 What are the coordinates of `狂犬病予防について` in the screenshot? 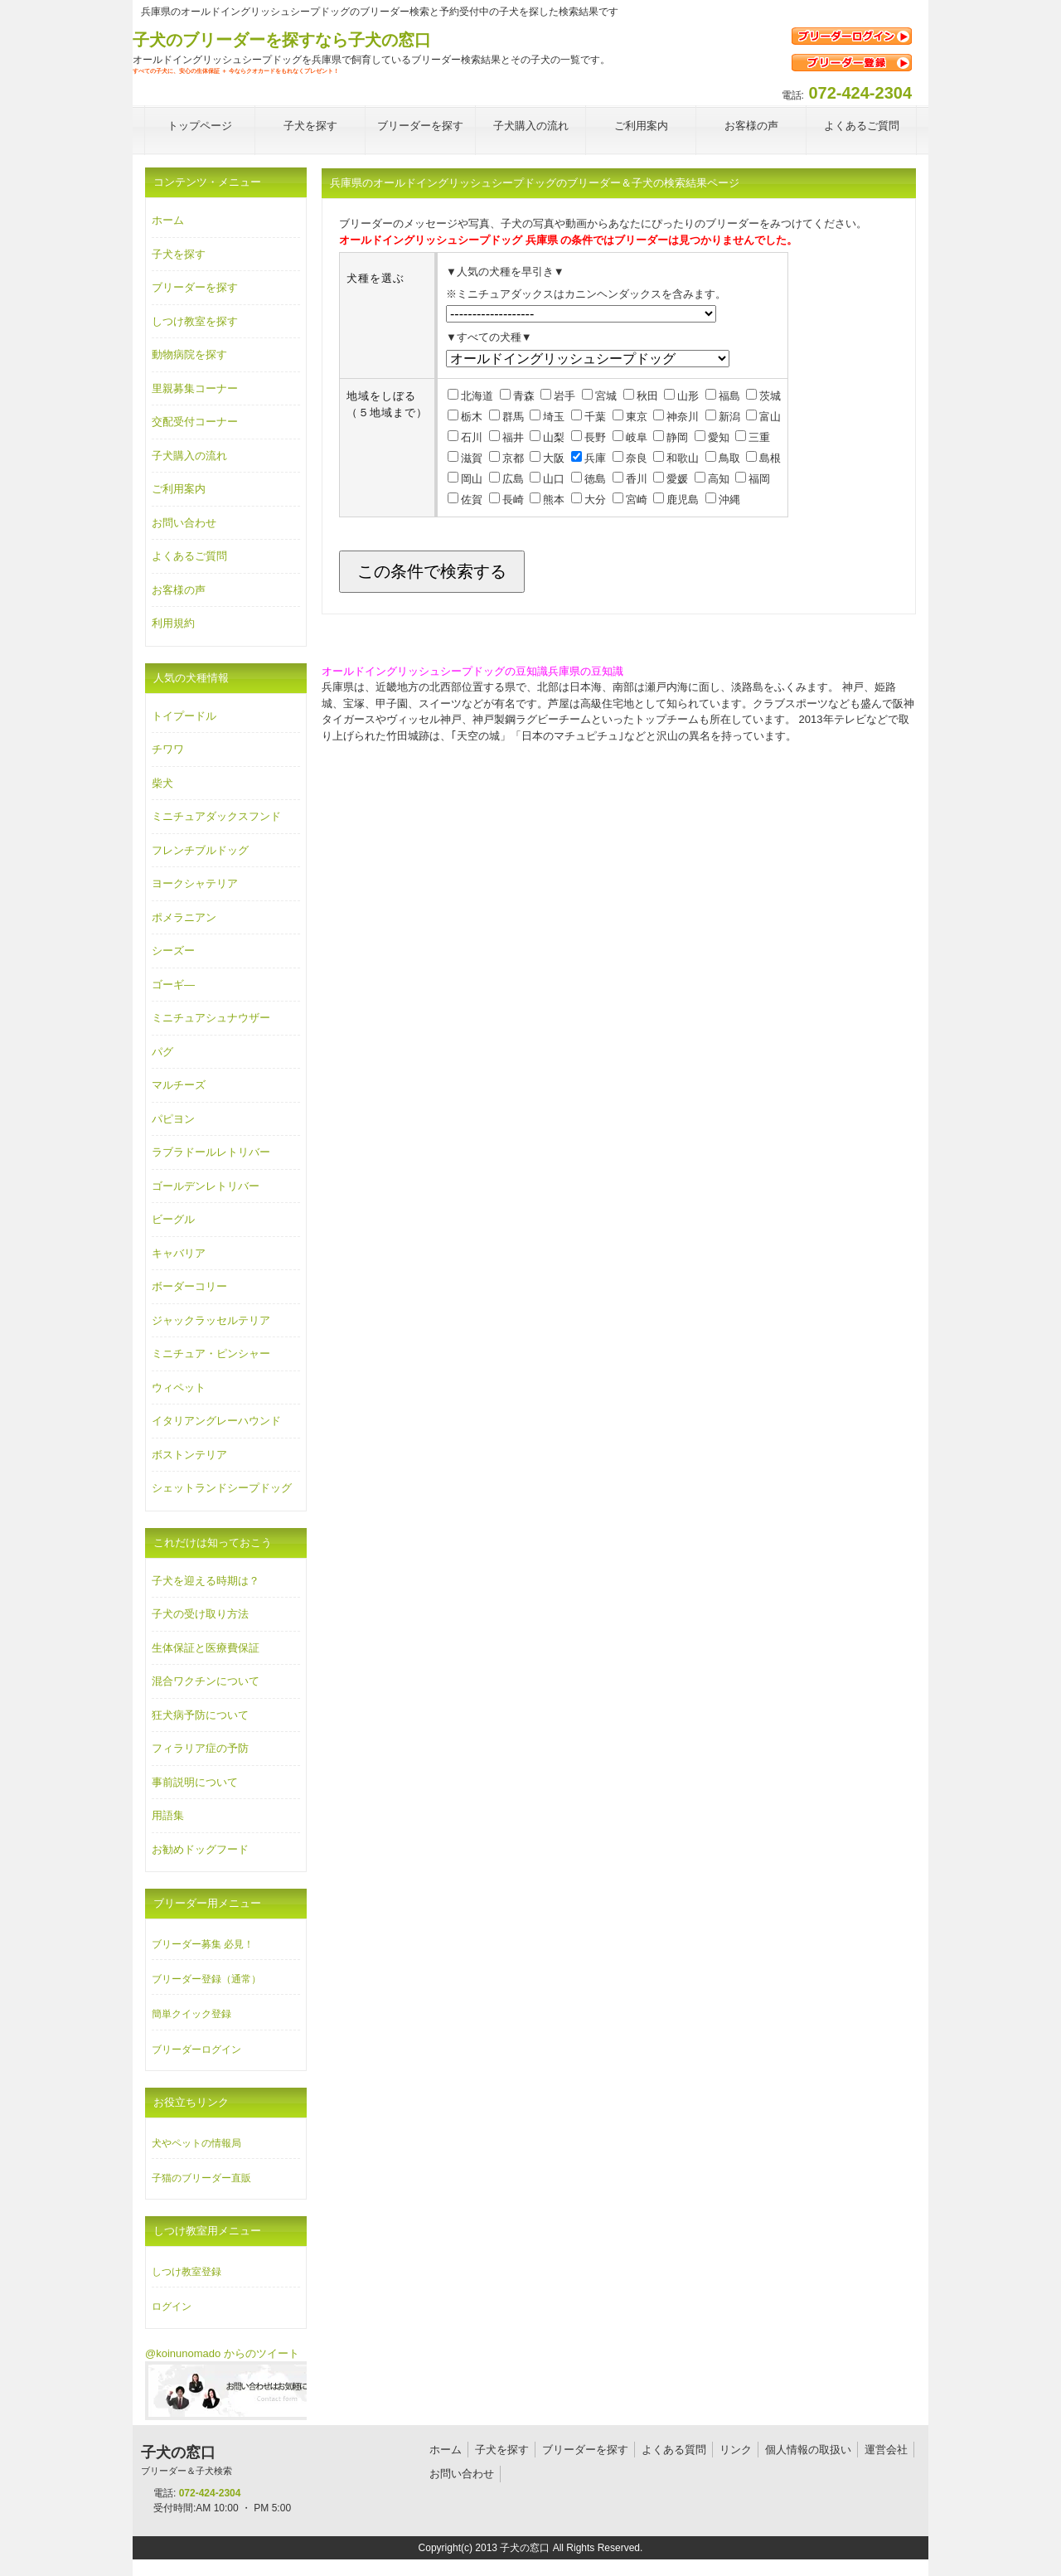 It's located at (200, 1715).